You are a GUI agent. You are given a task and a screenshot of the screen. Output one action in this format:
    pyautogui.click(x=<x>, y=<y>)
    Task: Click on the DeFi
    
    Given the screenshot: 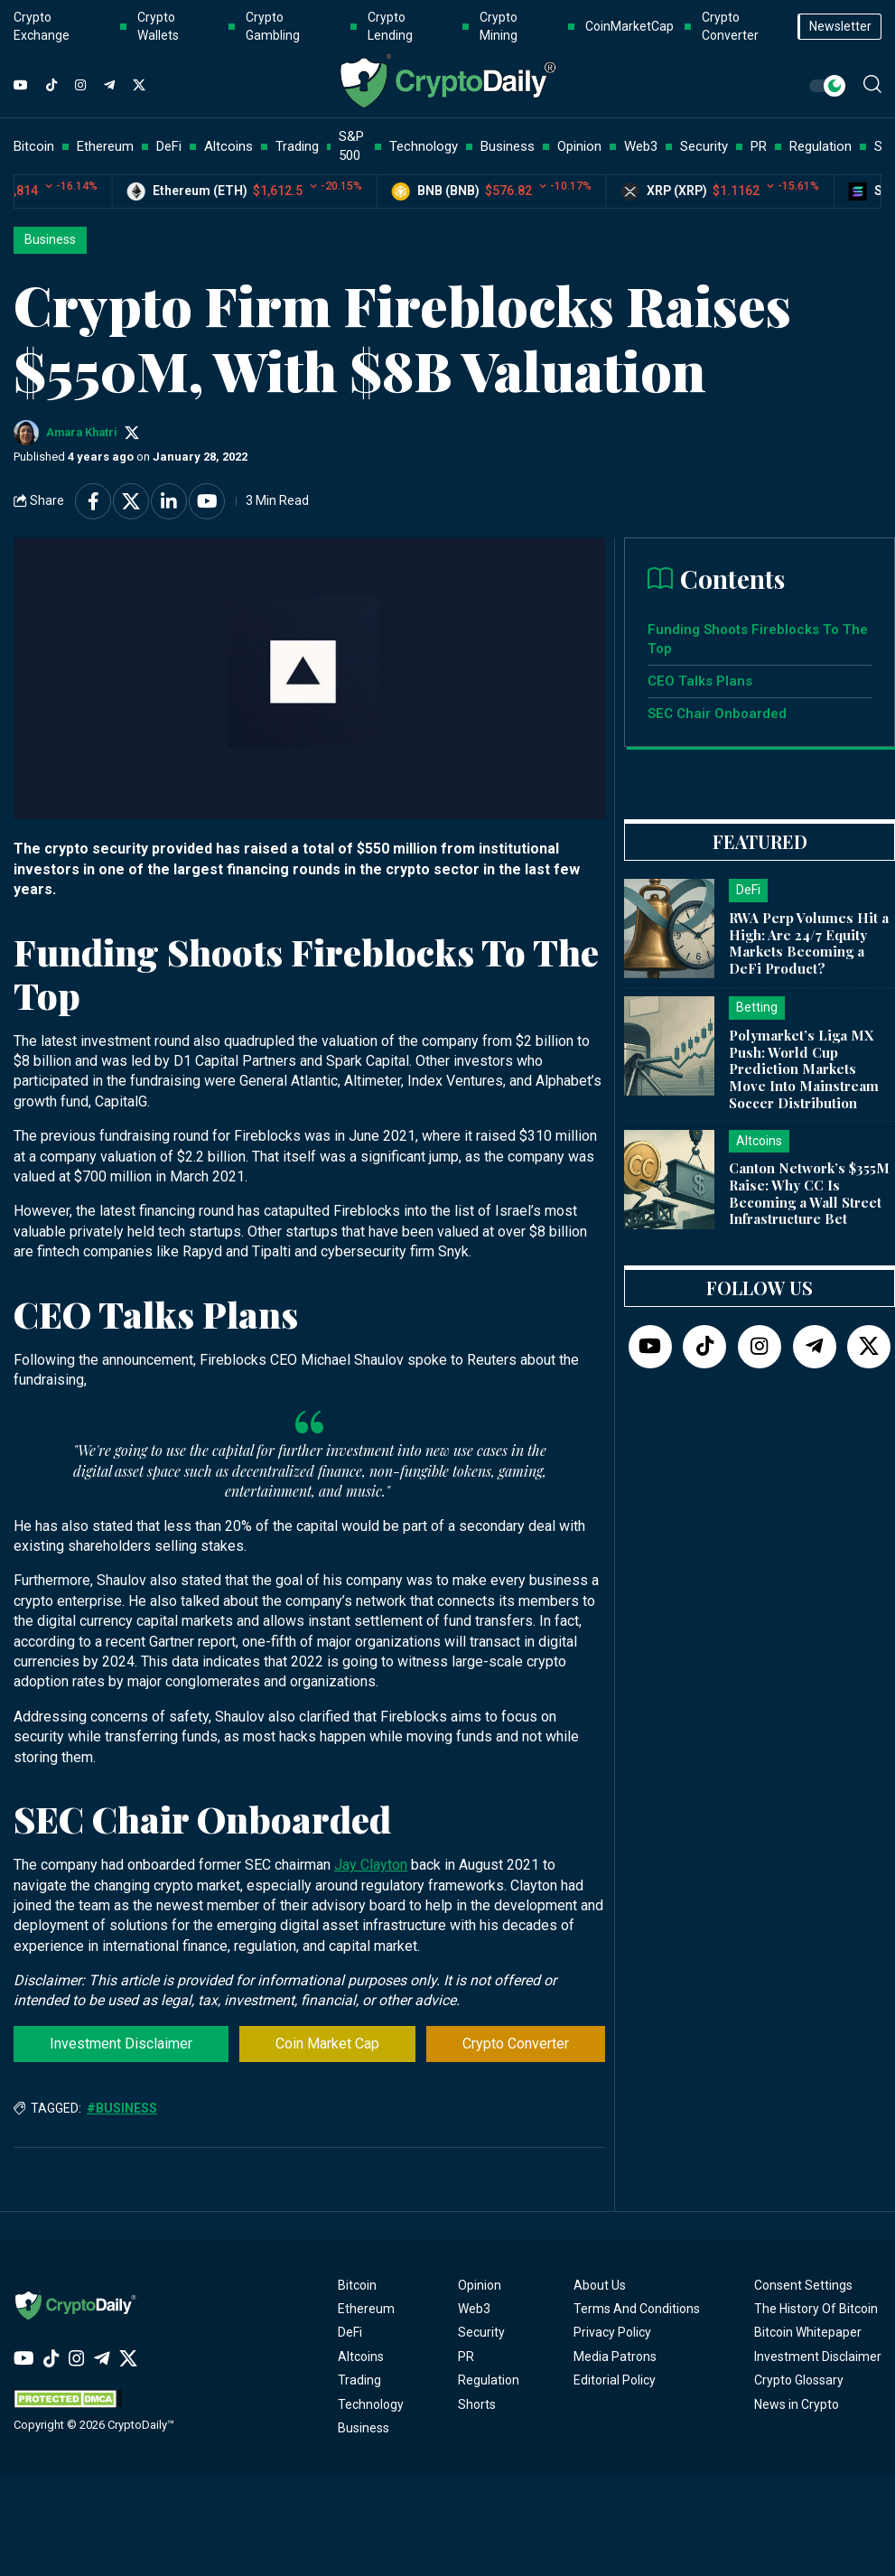 What is the action you would take?
    pyautogui.click(x=350, y=2332)
    